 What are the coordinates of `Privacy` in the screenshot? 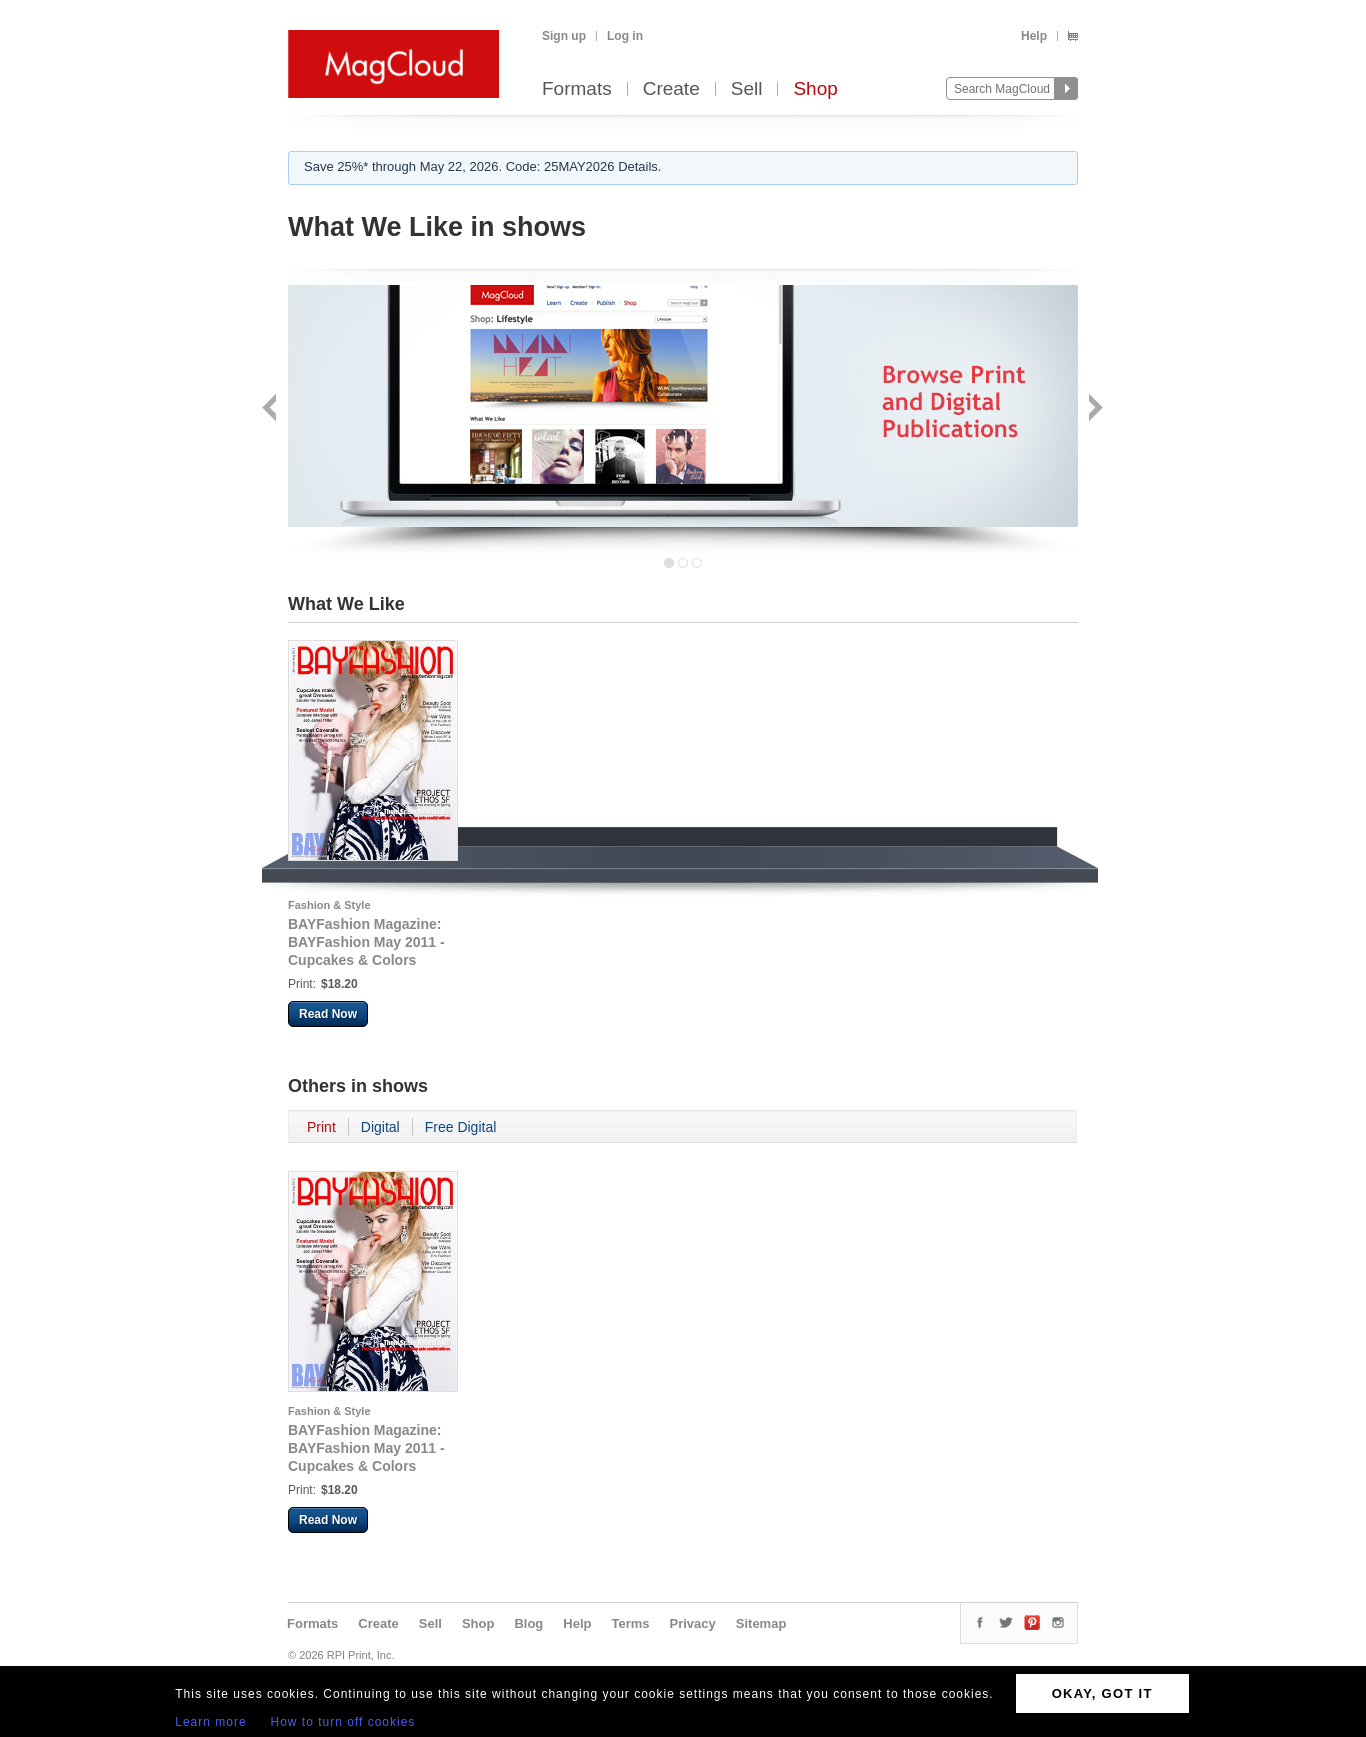 It's located at (693, 1623).